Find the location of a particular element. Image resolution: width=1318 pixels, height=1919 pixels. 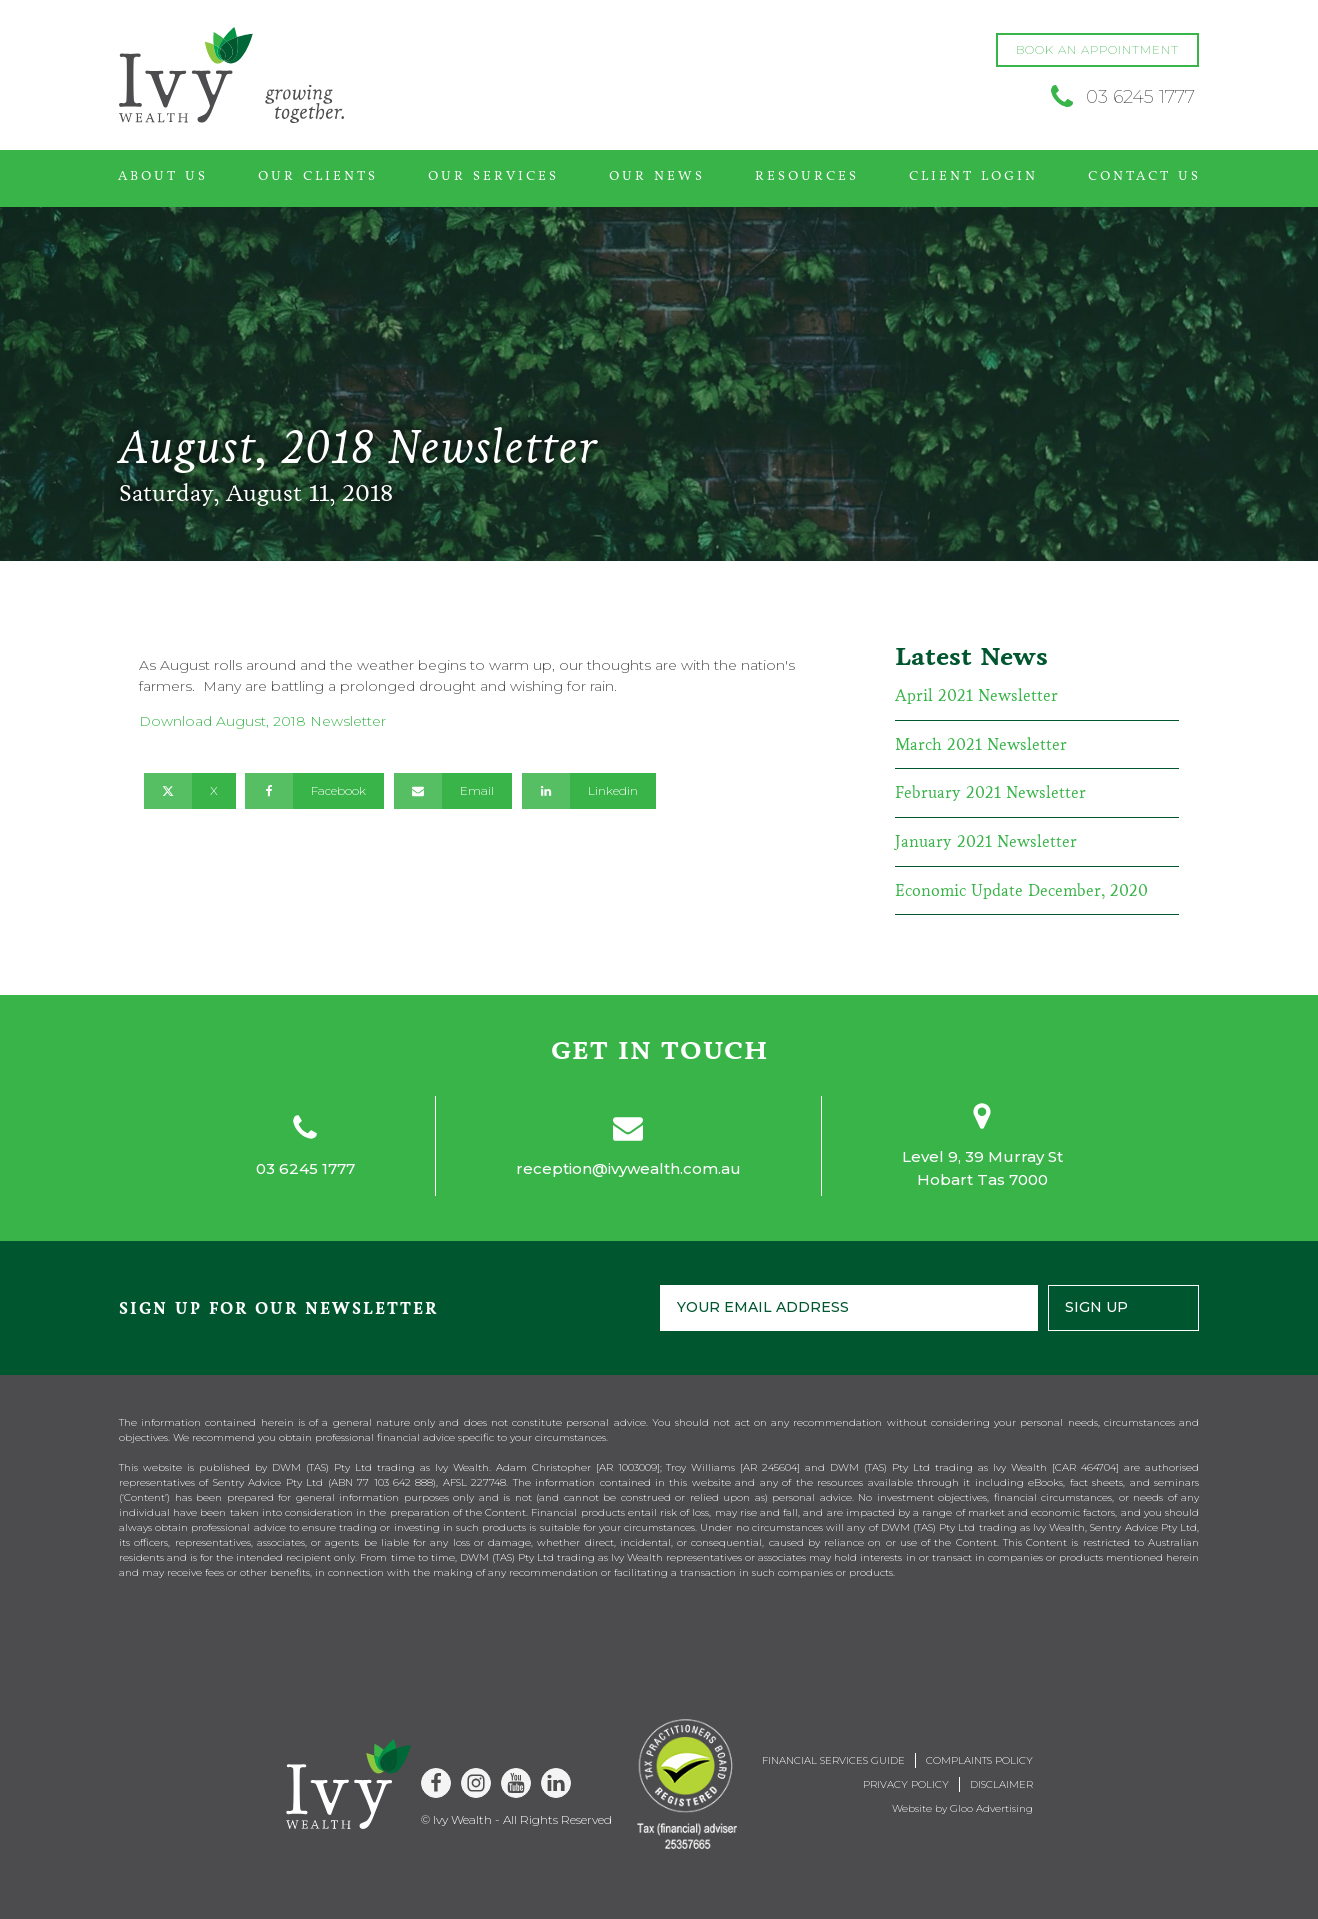

reception@ivywealth.com.au is located at coordinates (628, 1168).